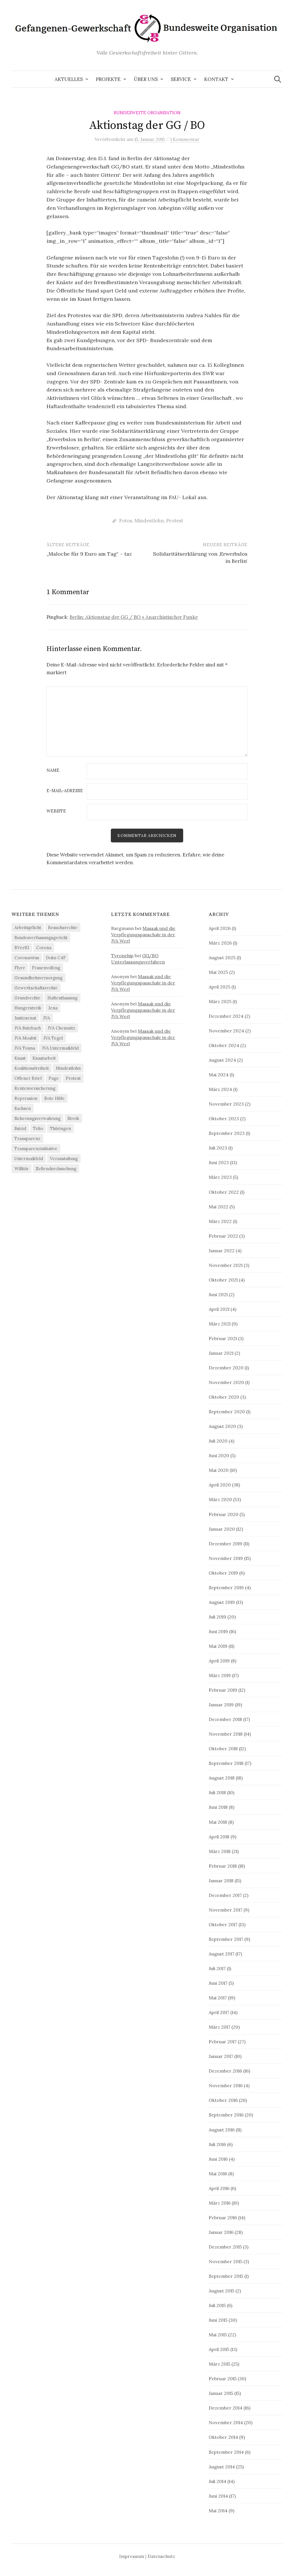 This screenshot has width=294, height=2576. What do you see at coordinates (217, 1793) in the screenshot?
I see `Juli 2018` at bounding box center [217, 1793].